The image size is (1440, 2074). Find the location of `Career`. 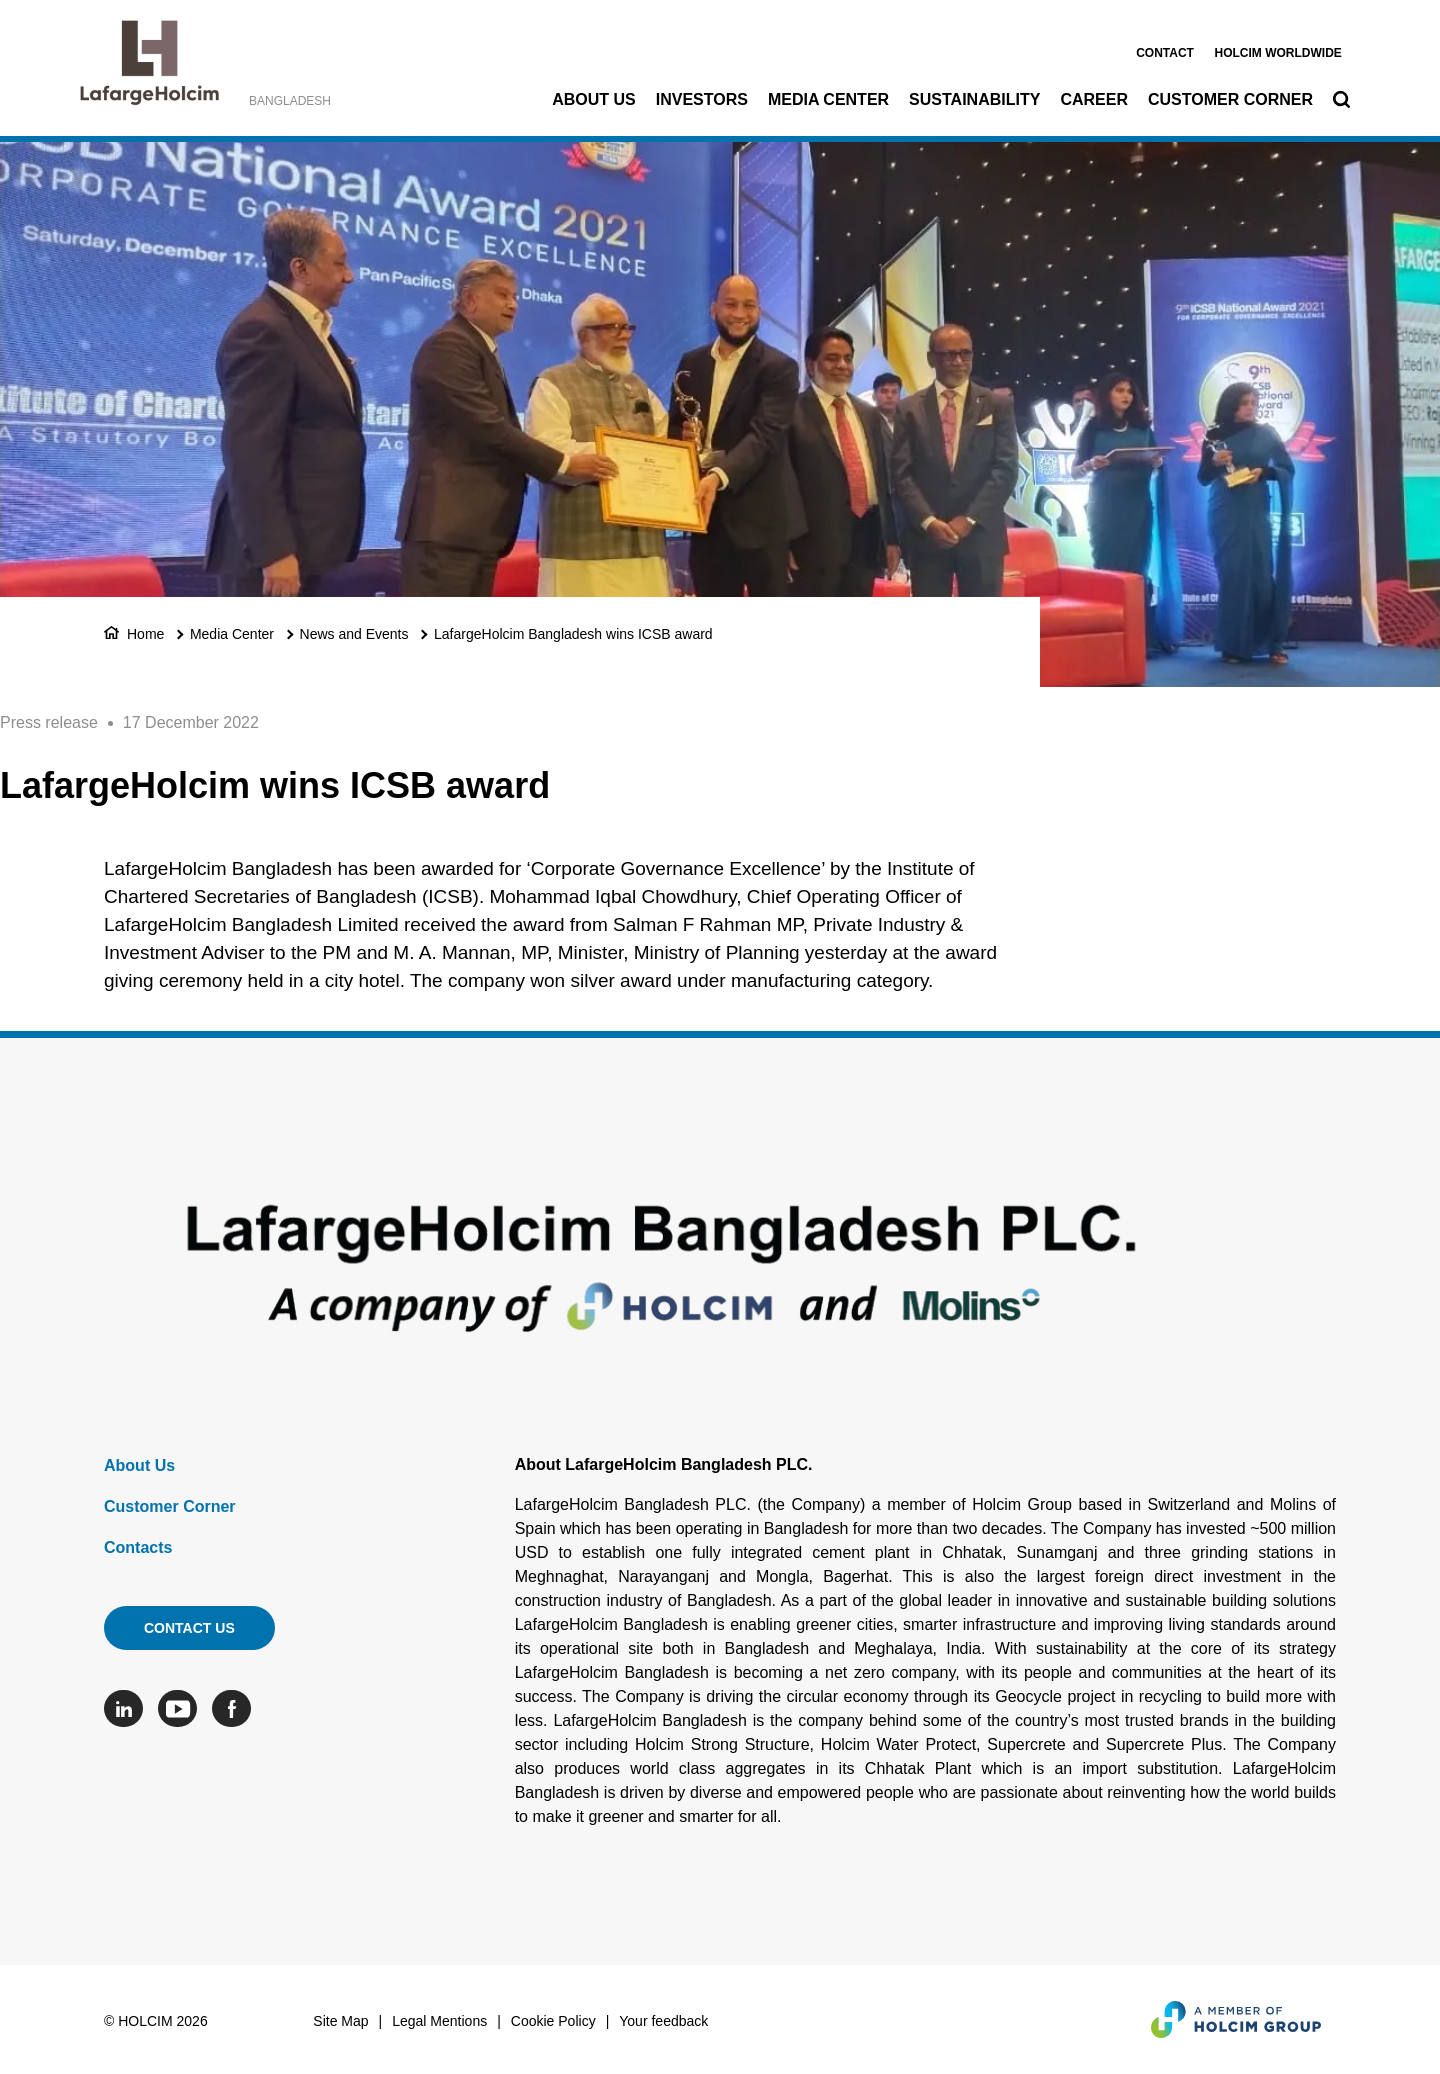

Career is located at coordinates (1094, 99).